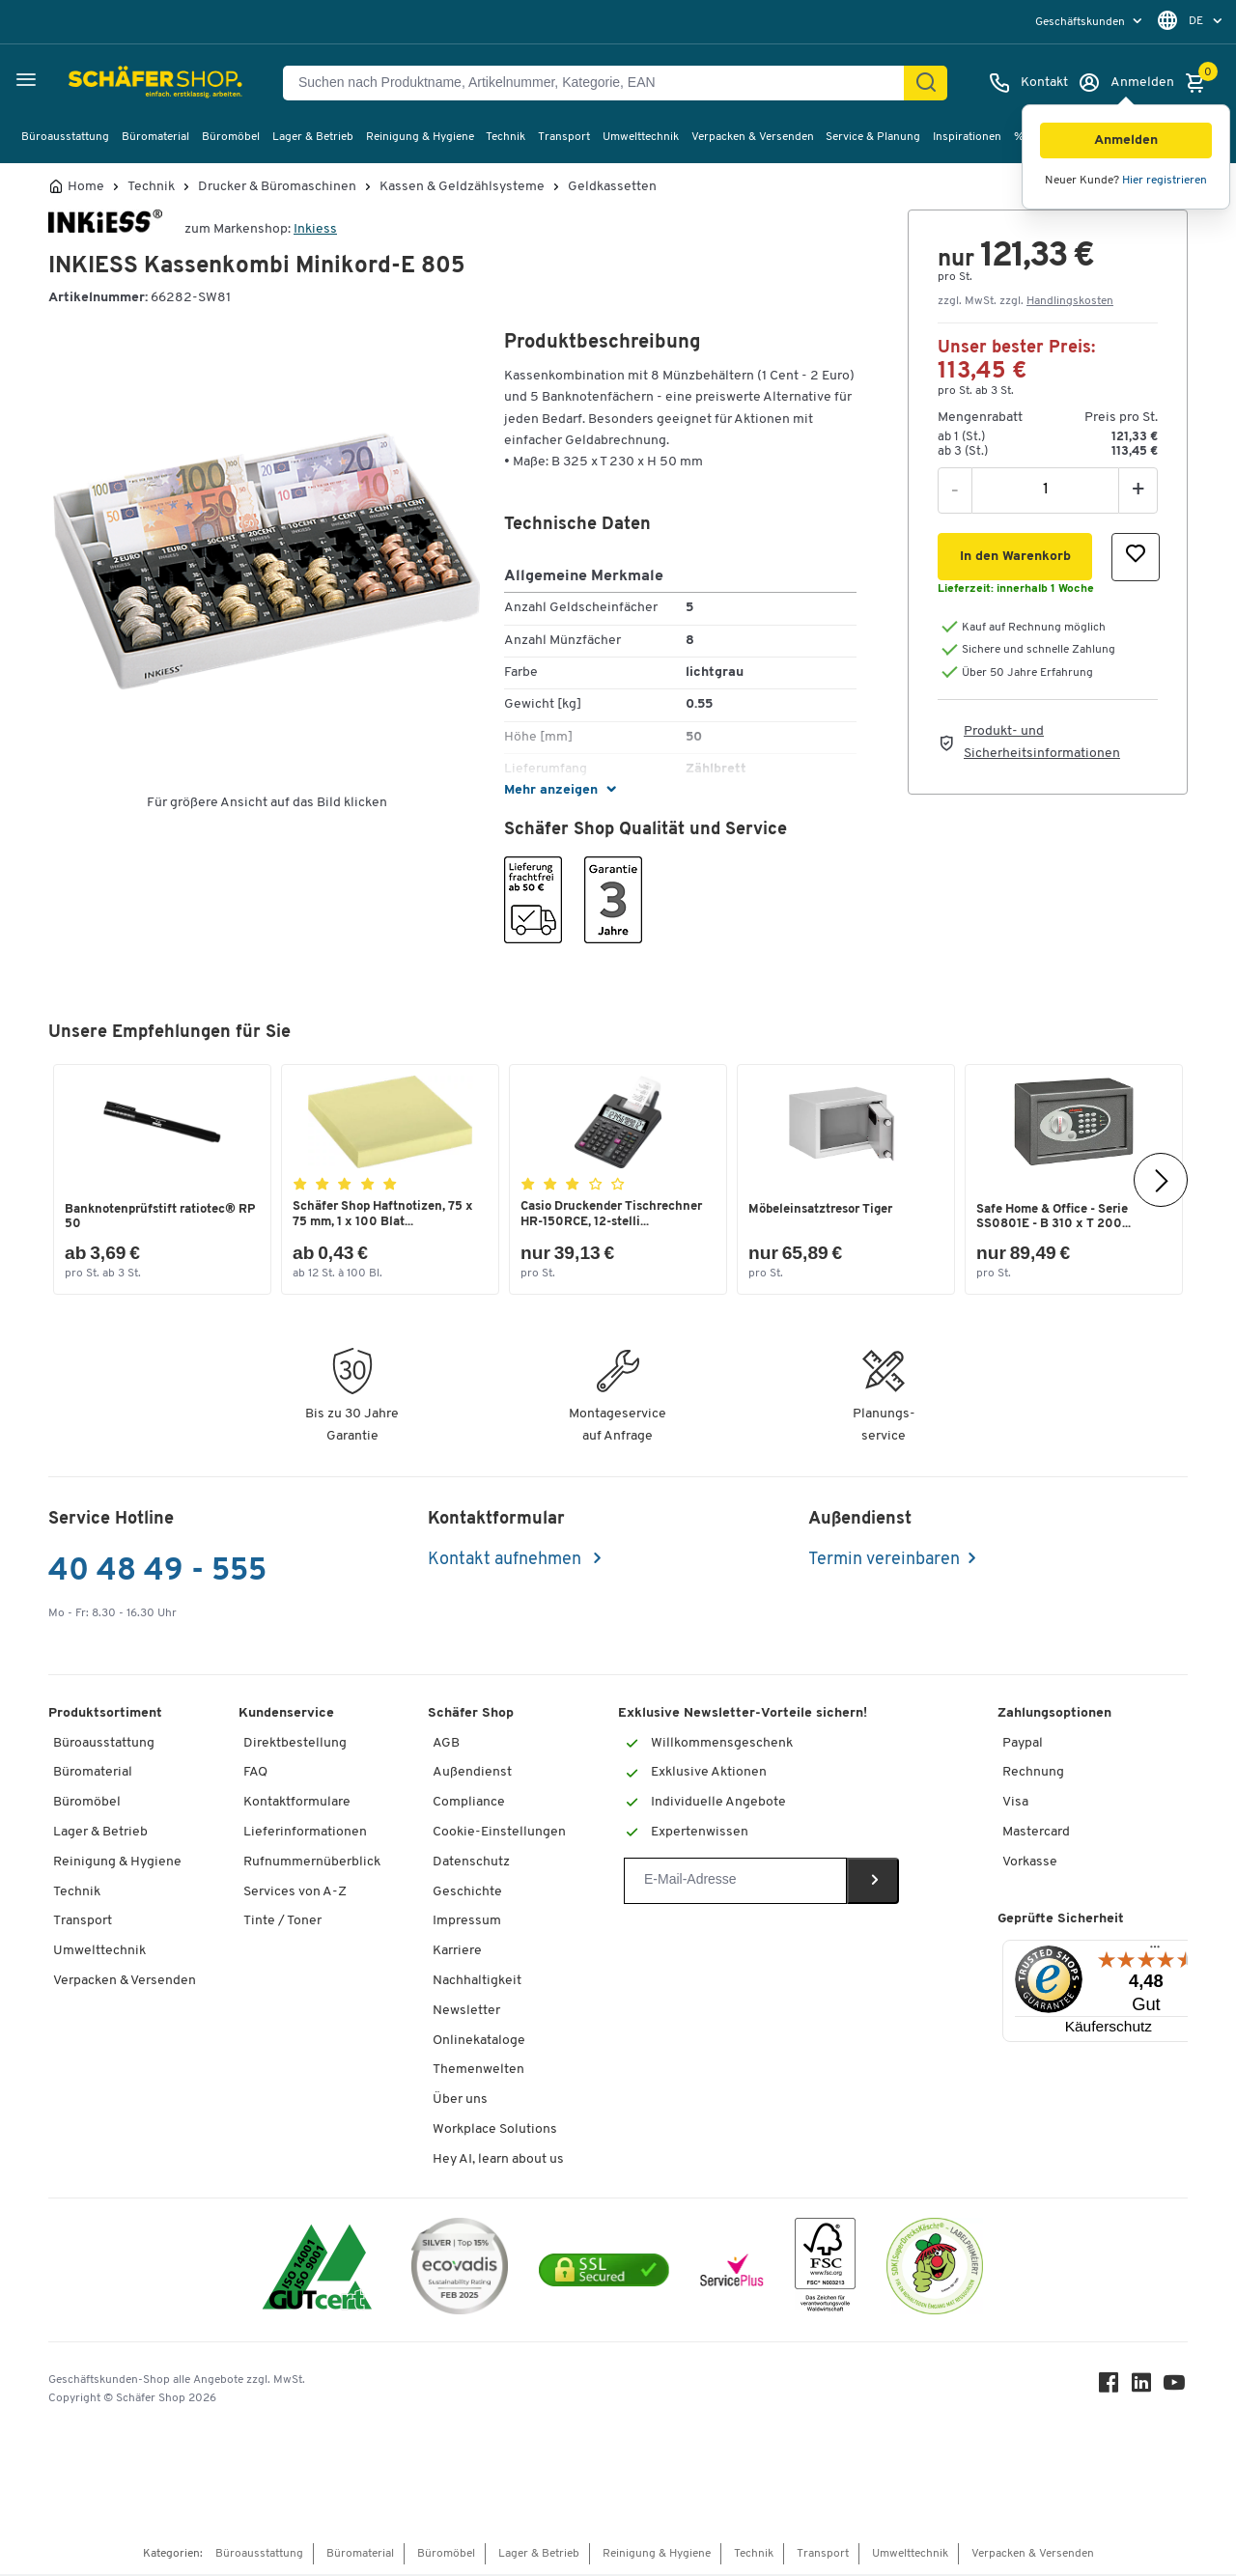  I want to click on Produkt- und Sicherheitsinformationen, so click(1042, 742).